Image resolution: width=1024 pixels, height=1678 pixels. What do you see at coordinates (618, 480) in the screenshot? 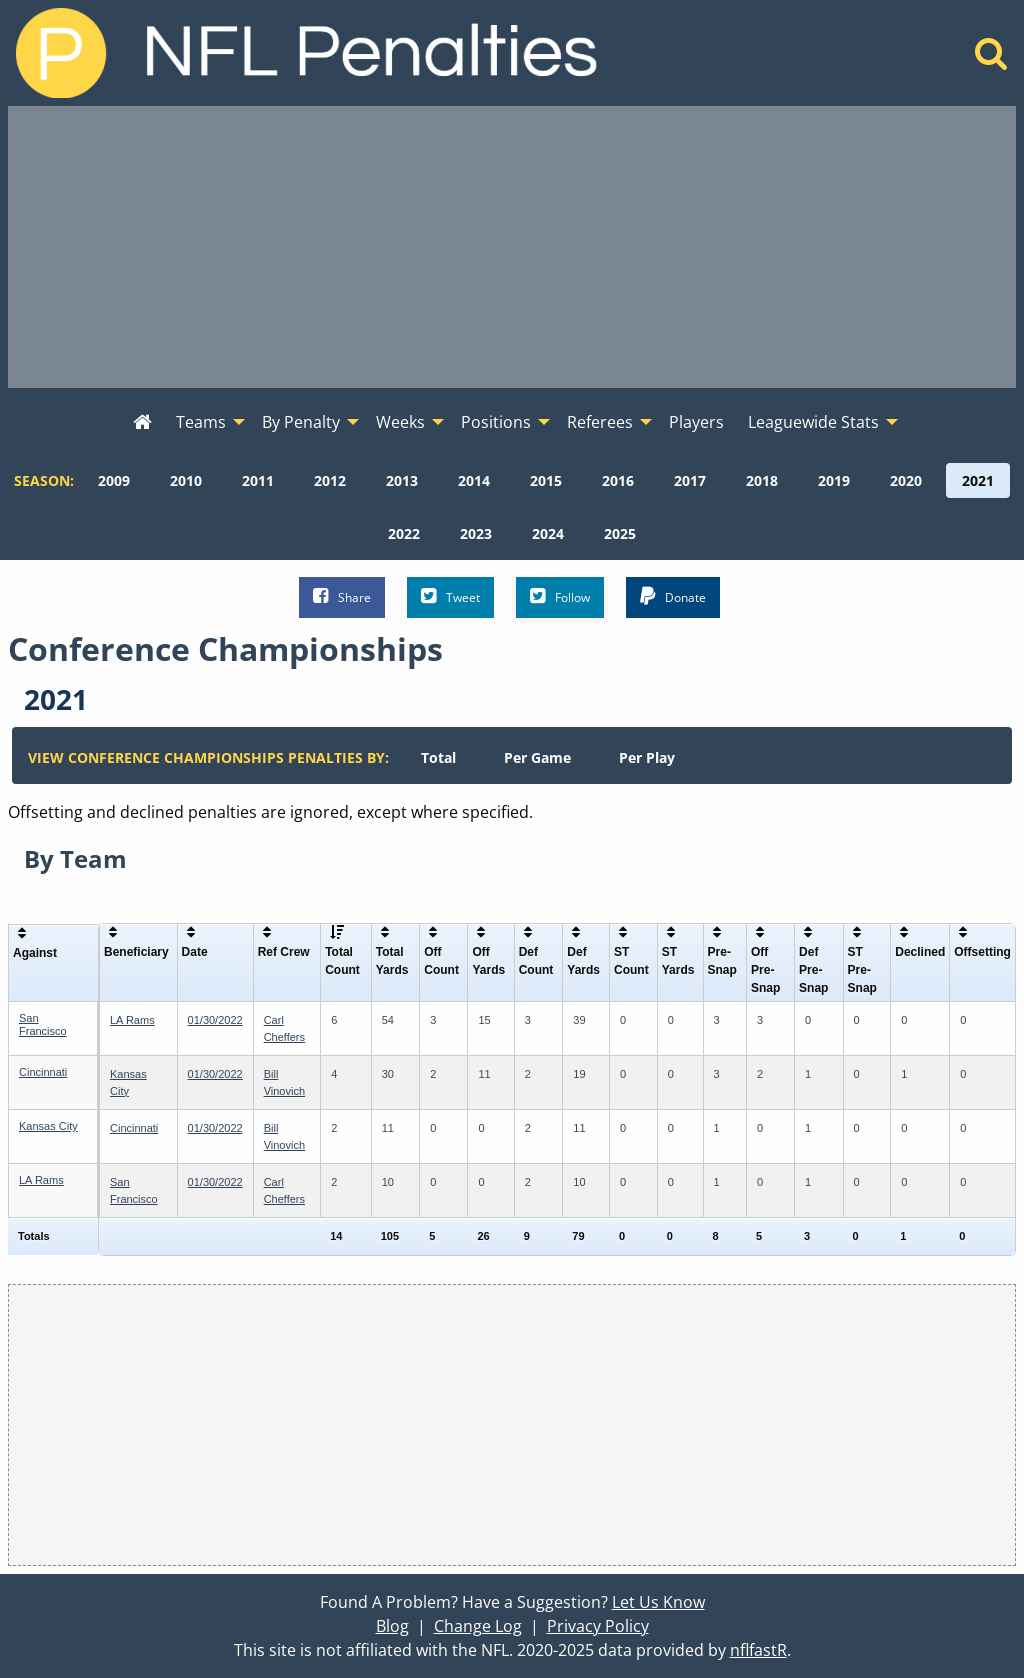
I see `2016` at bounding box center [618, 480].